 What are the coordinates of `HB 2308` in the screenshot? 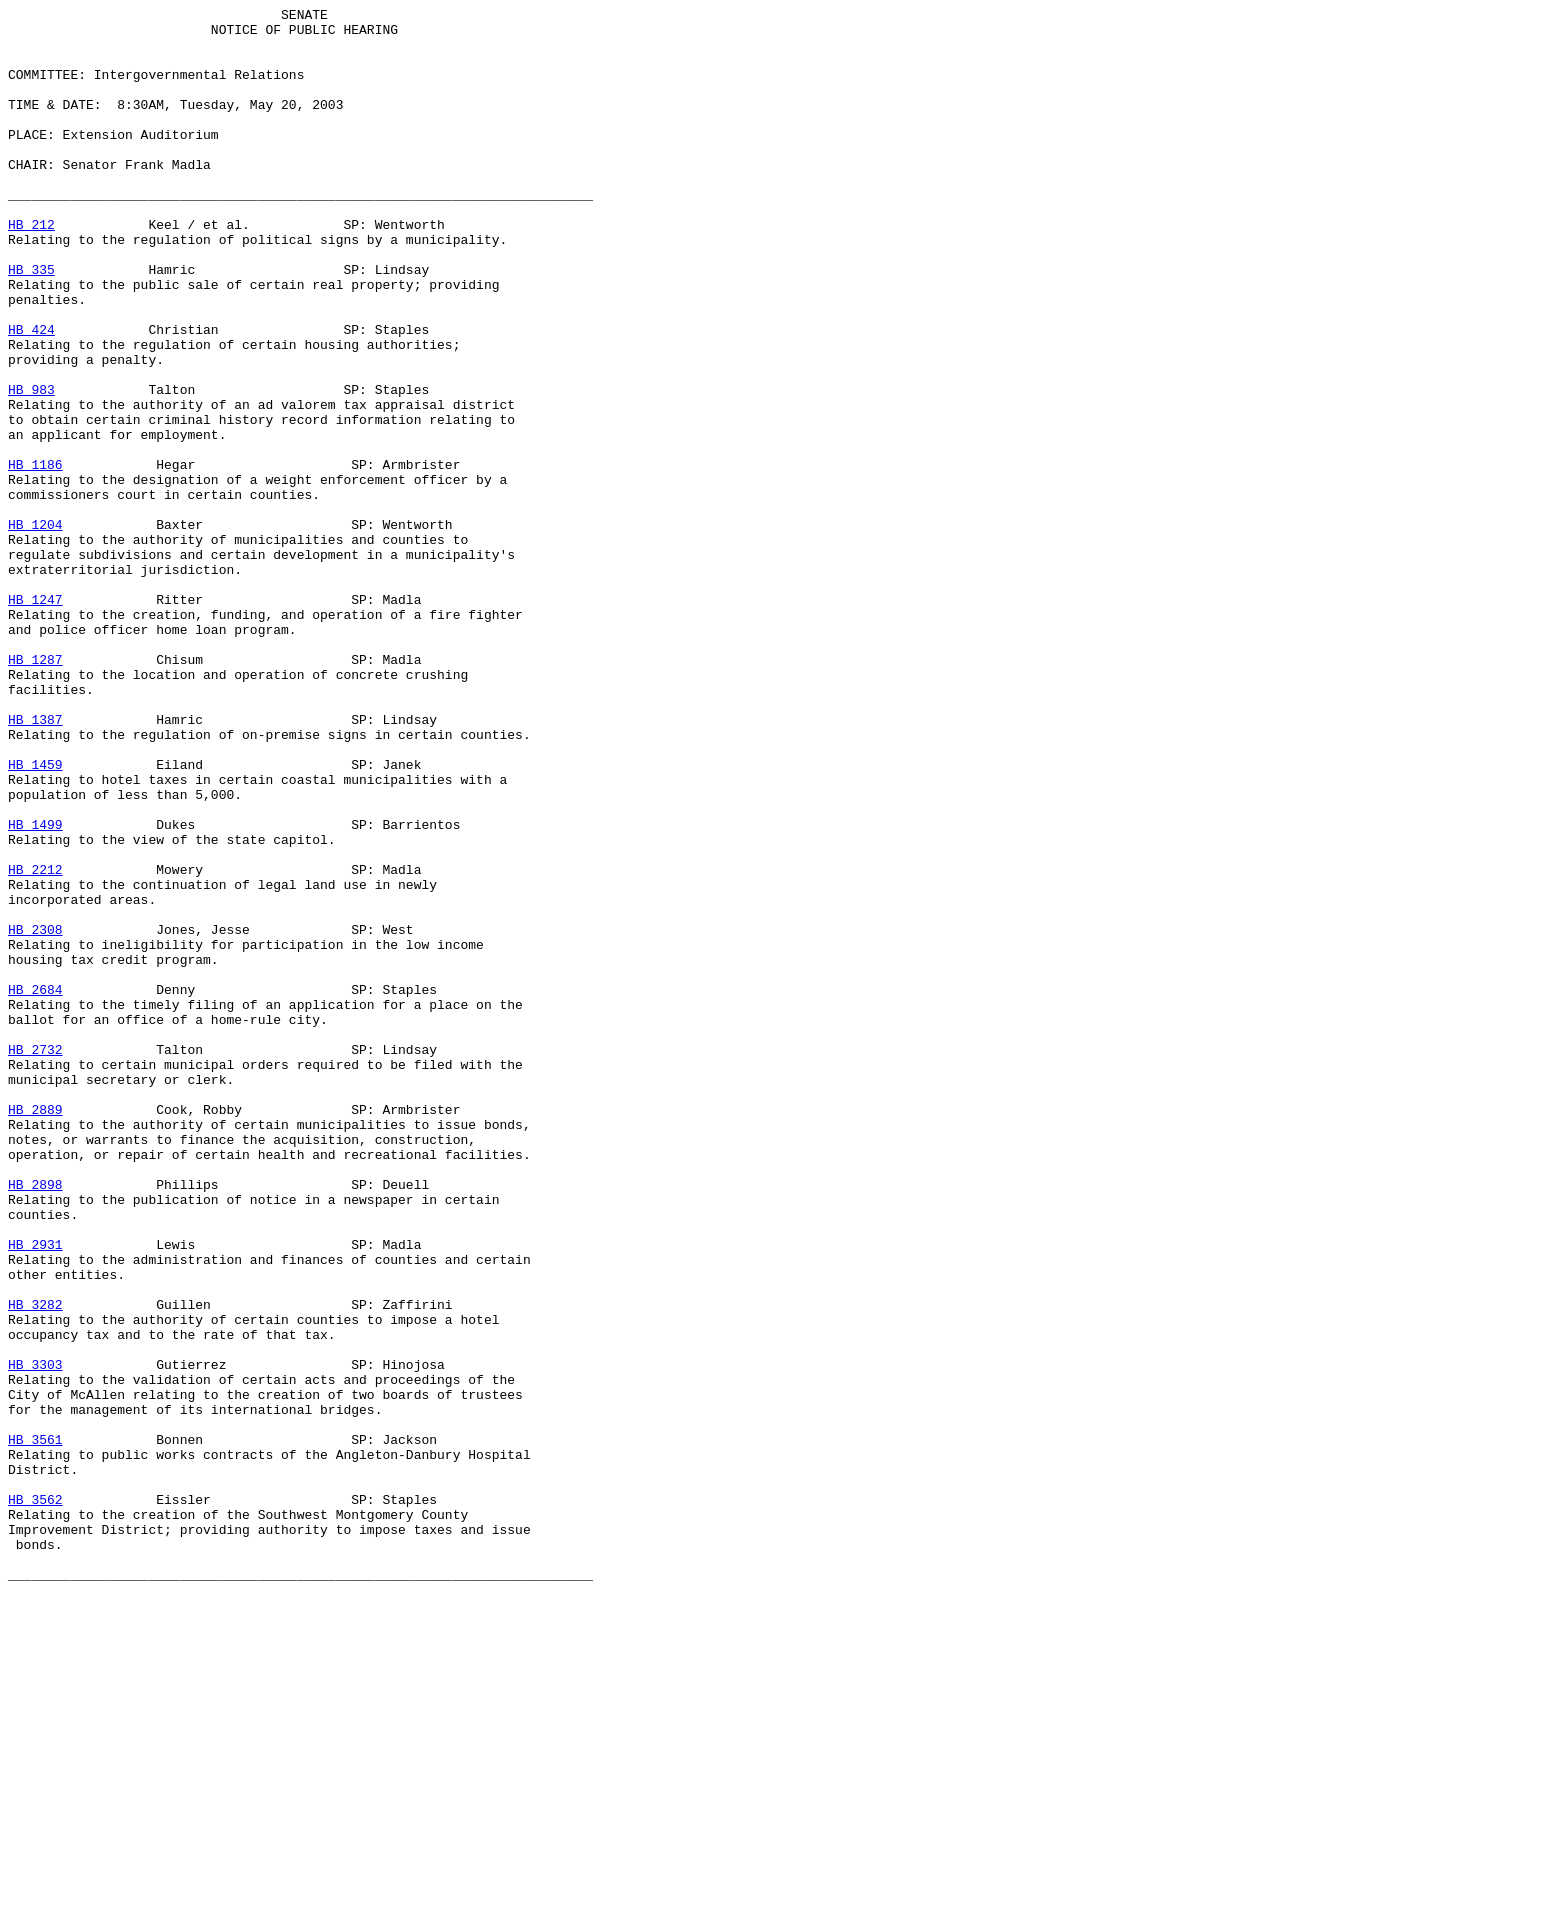 It's located at (35, 1115).